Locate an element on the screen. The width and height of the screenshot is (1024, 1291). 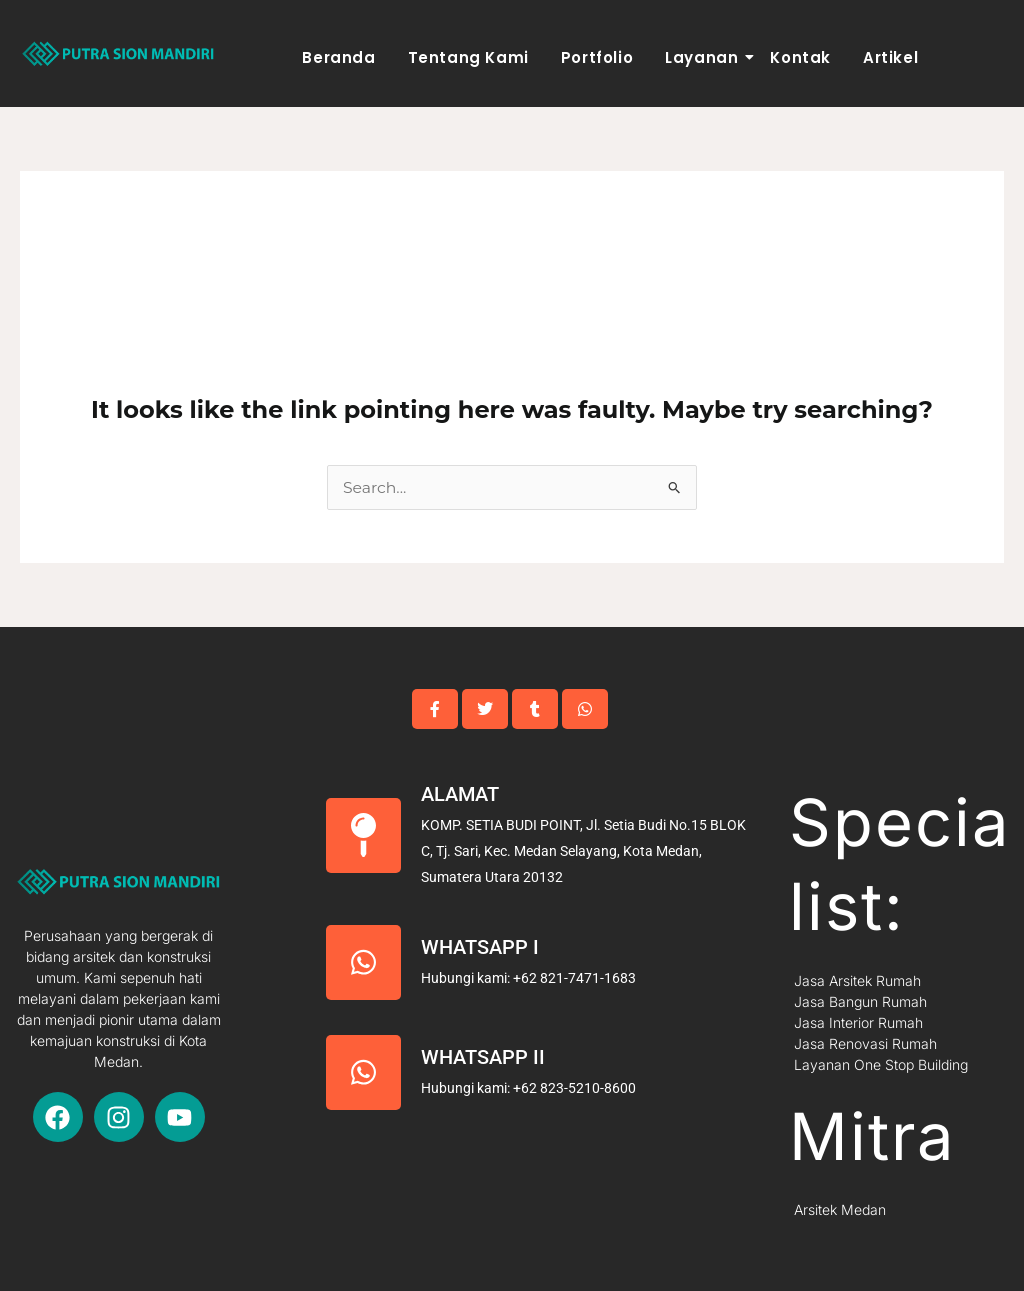
Whatsapp II is located at coordinates (483, 1057).